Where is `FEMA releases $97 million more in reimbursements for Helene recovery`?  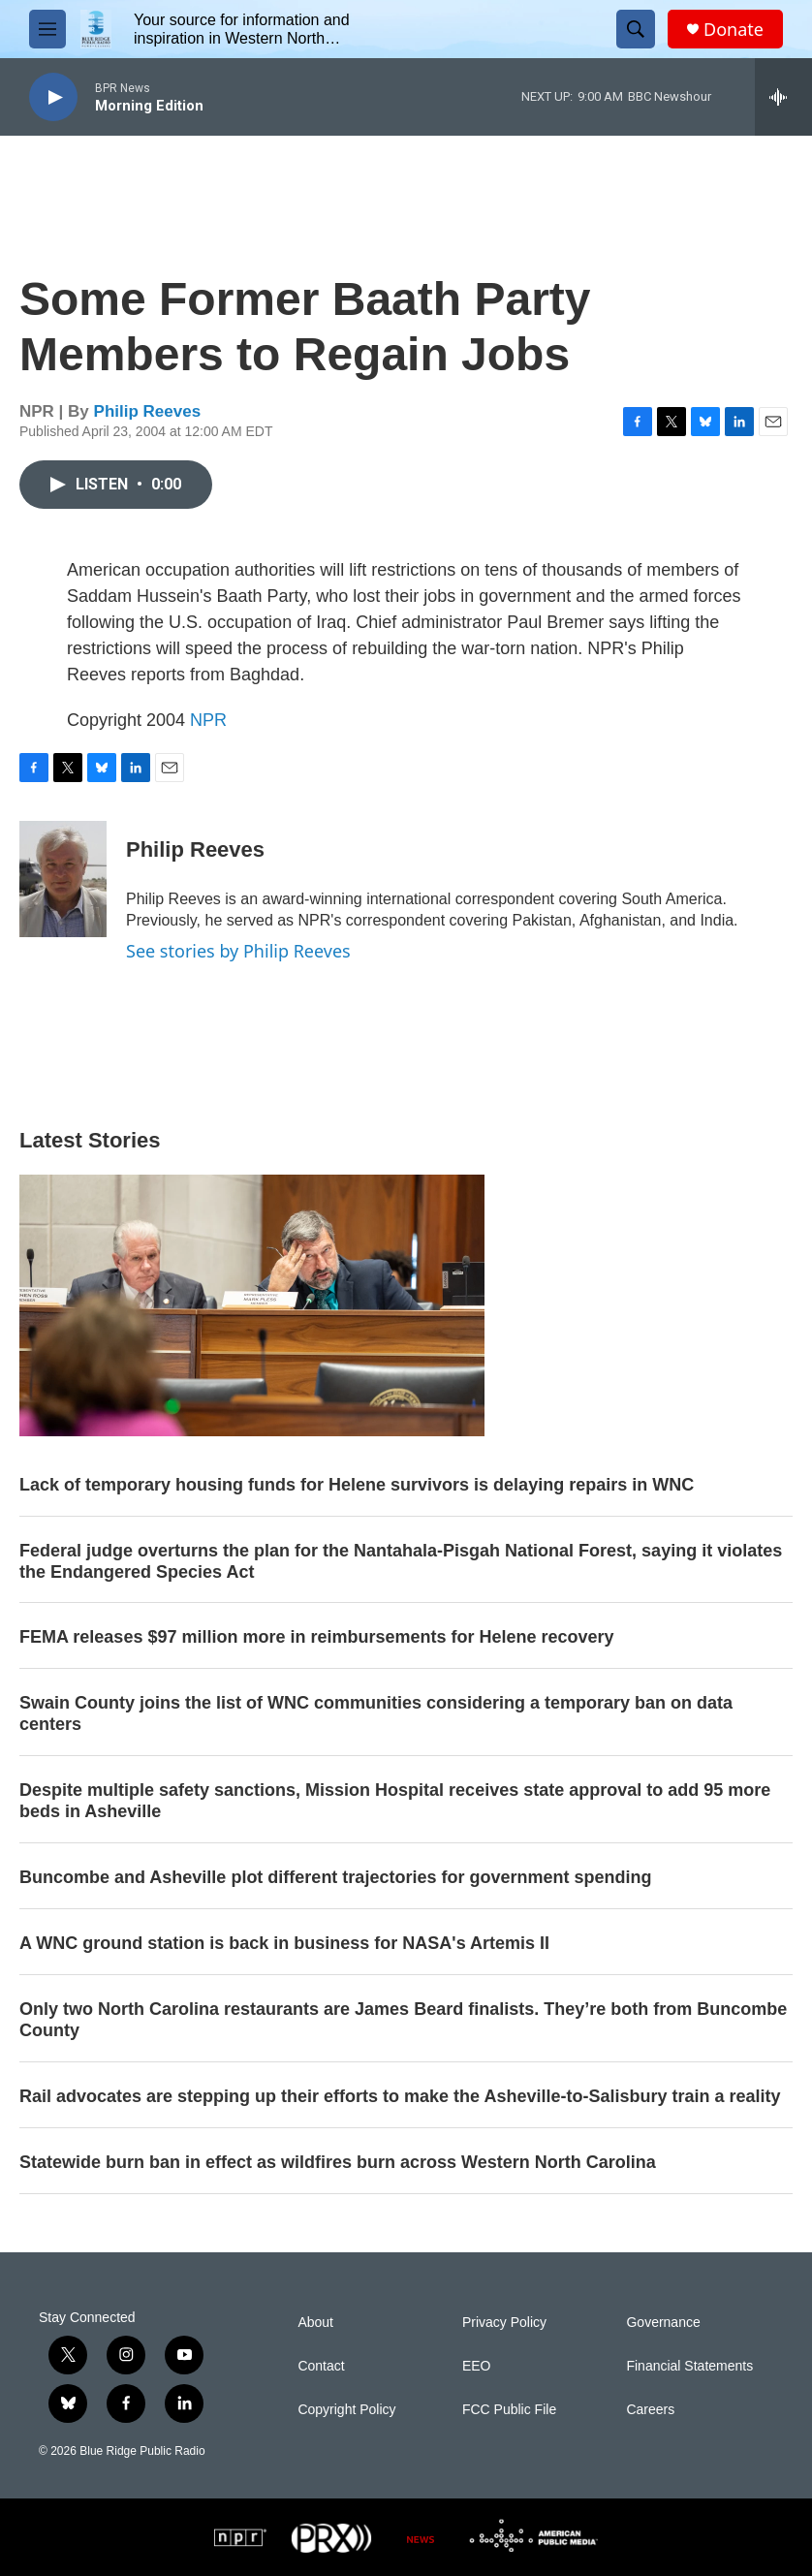
FEMA releases $97 million more in reimbursements for Helene recovery is located at coordinates (316, 1637).